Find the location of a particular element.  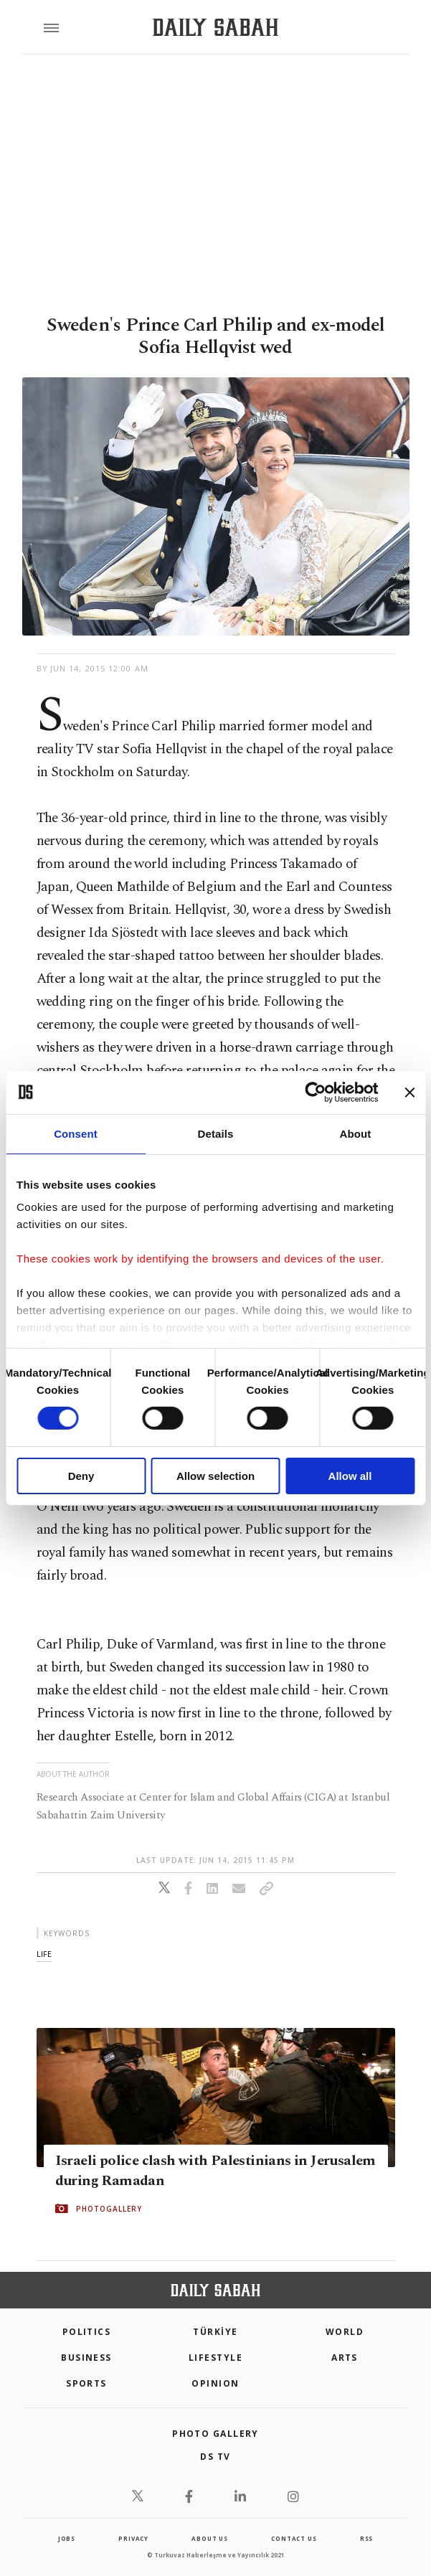

Opinion is located at coordinates (215, 2383).